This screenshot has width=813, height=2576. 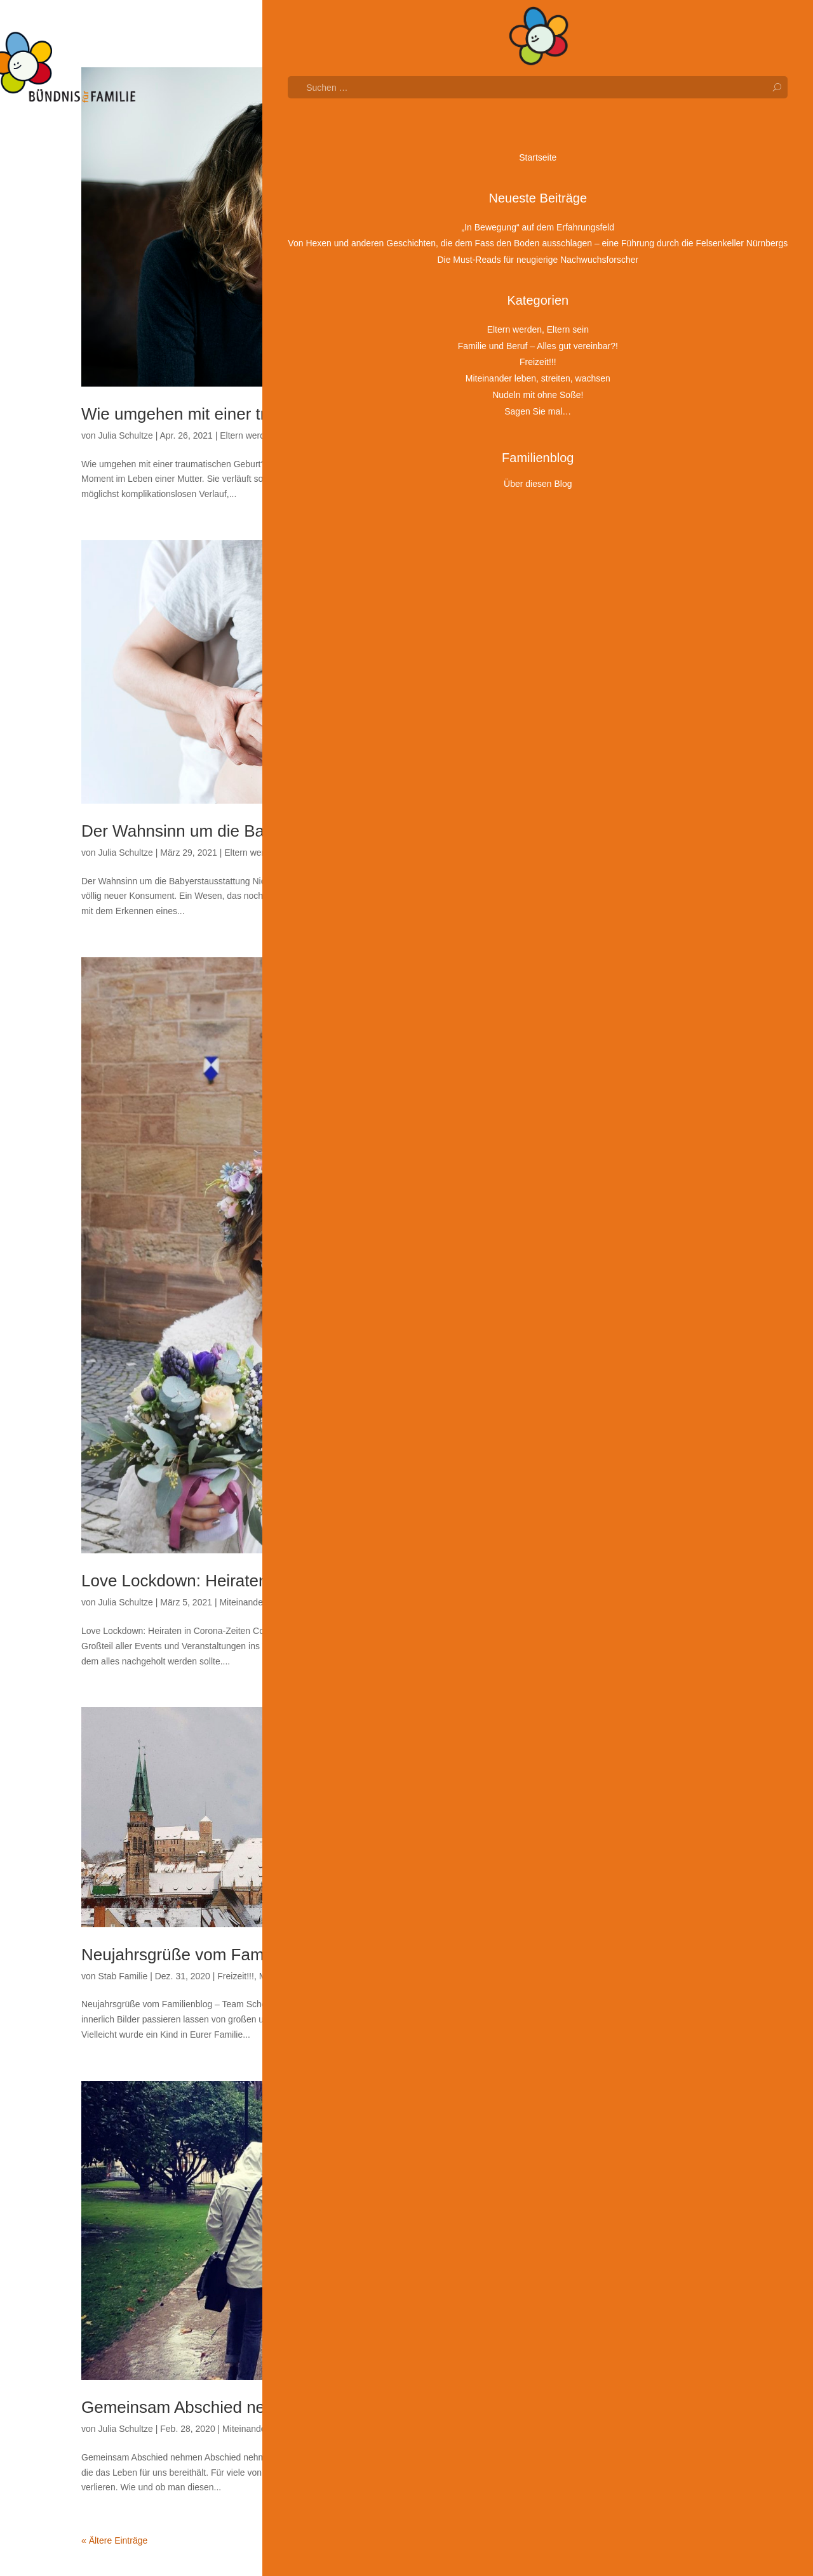 I want to click on Der Wahnsinn um die Babyerstausstattung, so click(x=237, y=830).